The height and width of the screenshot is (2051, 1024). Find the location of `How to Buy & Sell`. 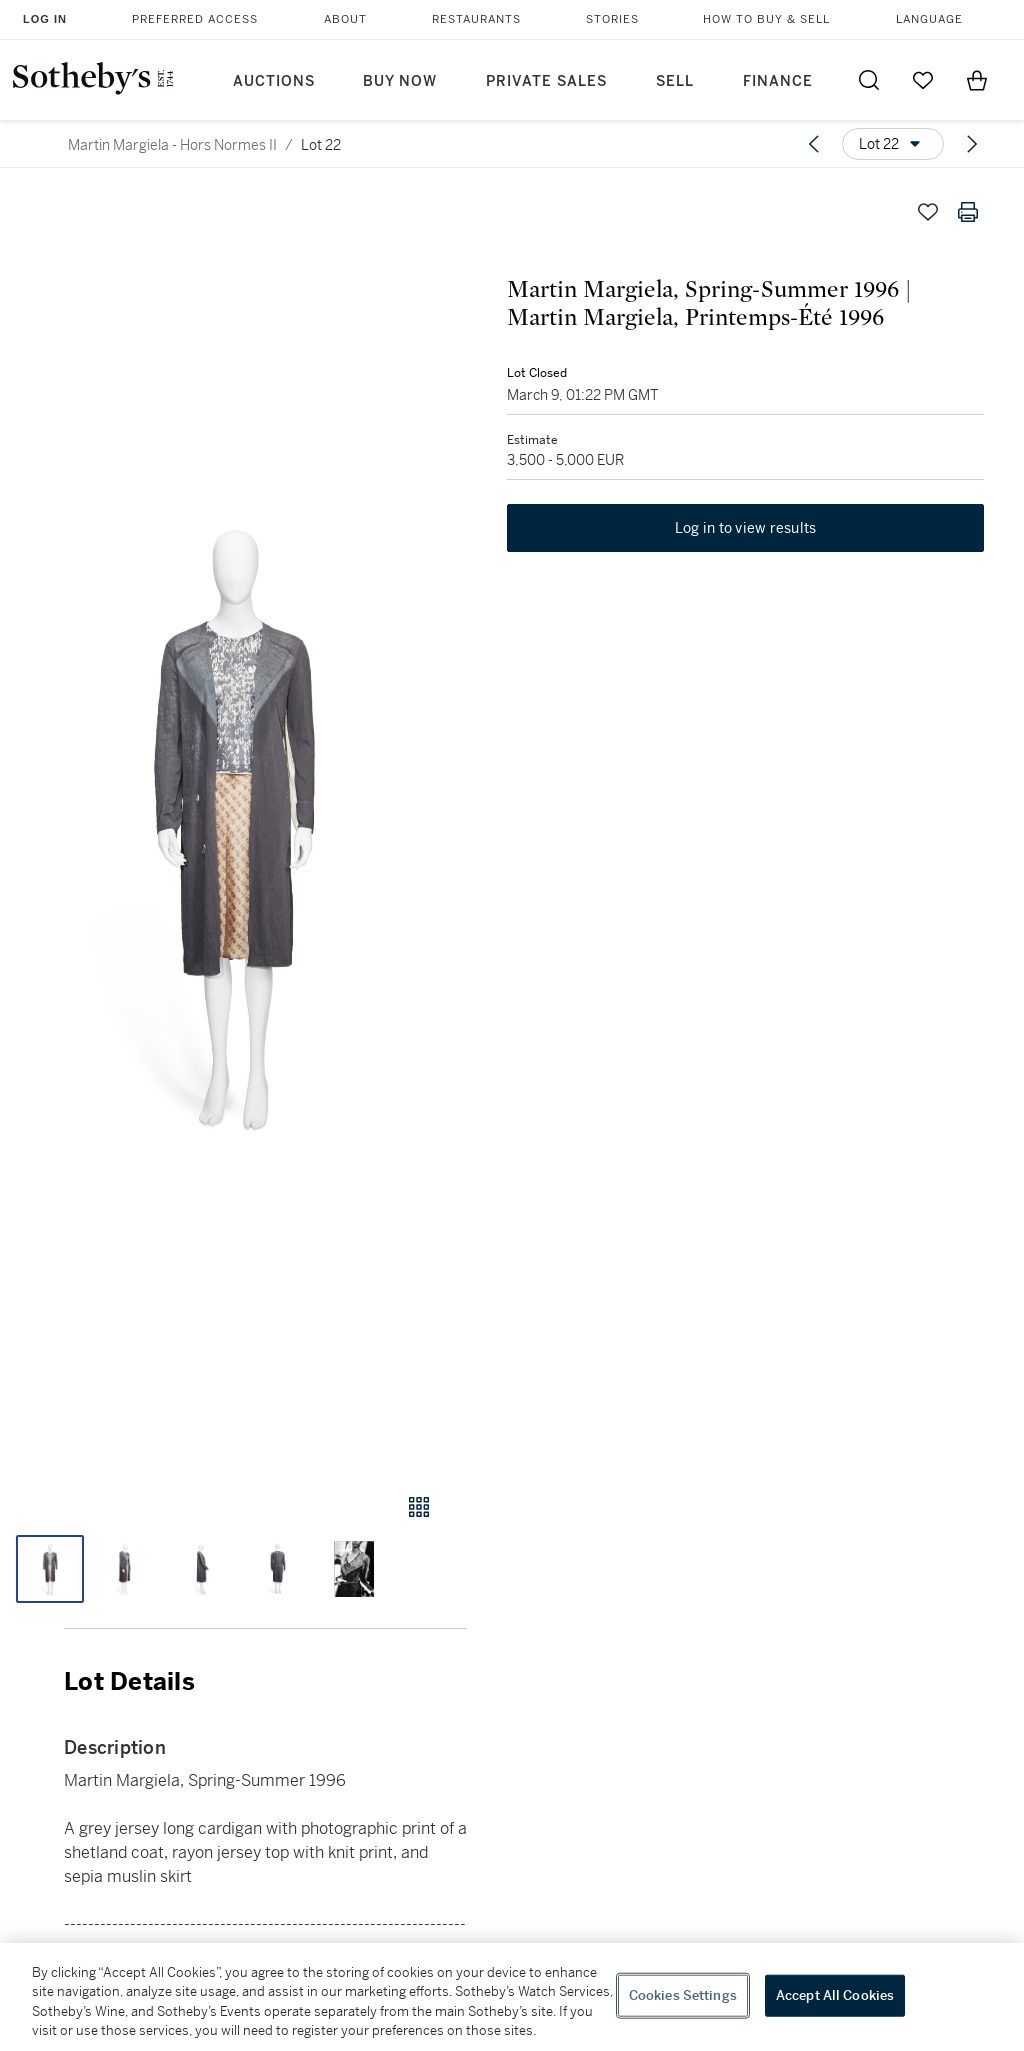

How to Buy & Sell is located at coordinates (766, 19).